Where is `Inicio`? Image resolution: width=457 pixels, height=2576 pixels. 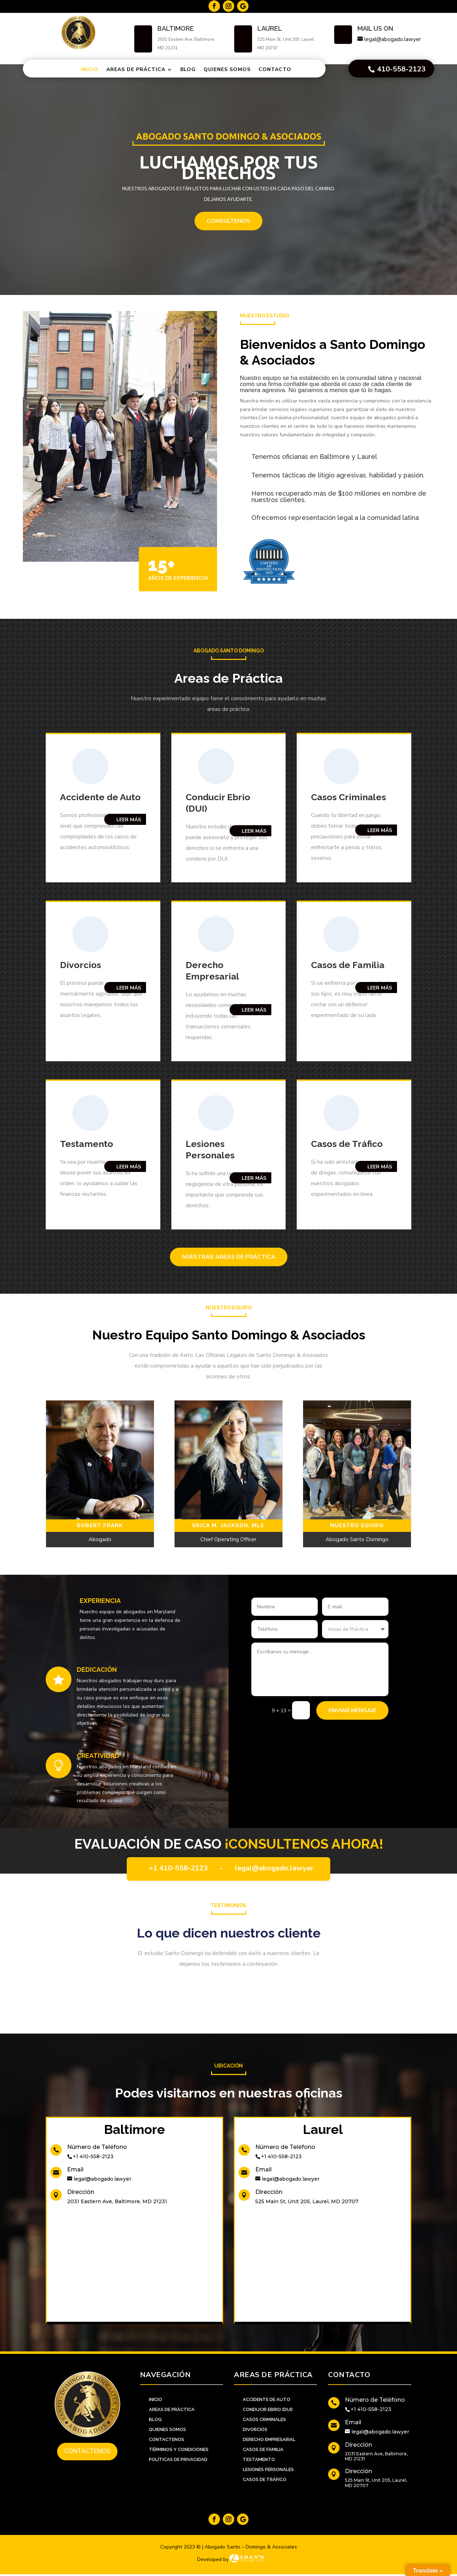 Inicio is located at coordinates (90, 69).